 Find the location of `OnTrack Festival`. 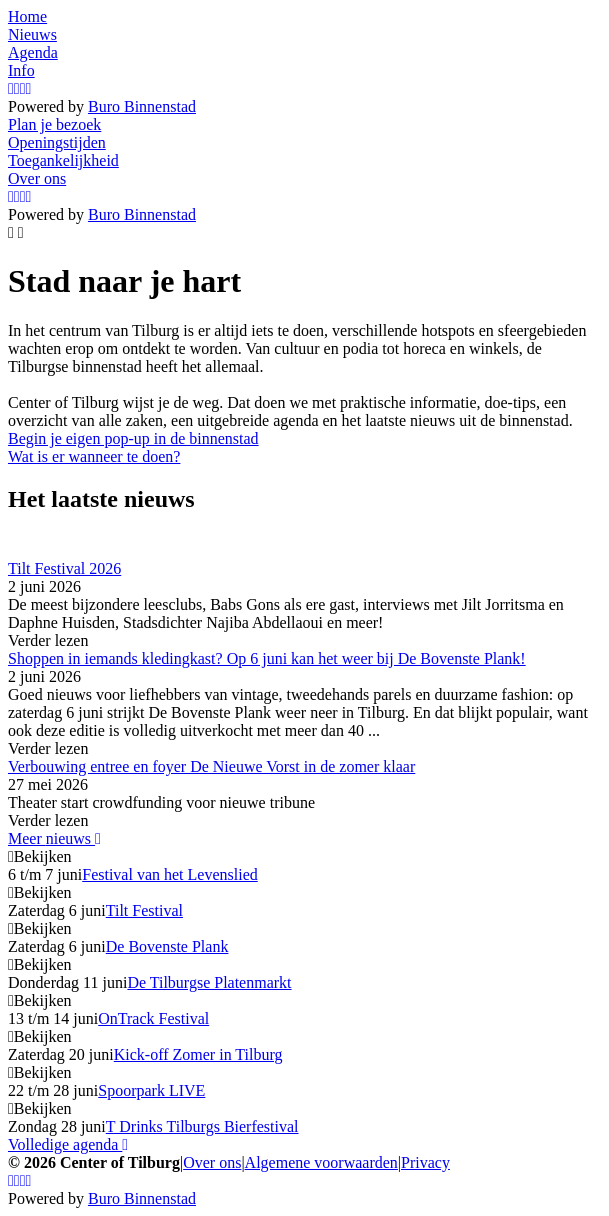

OnTrack Festival is located at coordinates (153, 1018).